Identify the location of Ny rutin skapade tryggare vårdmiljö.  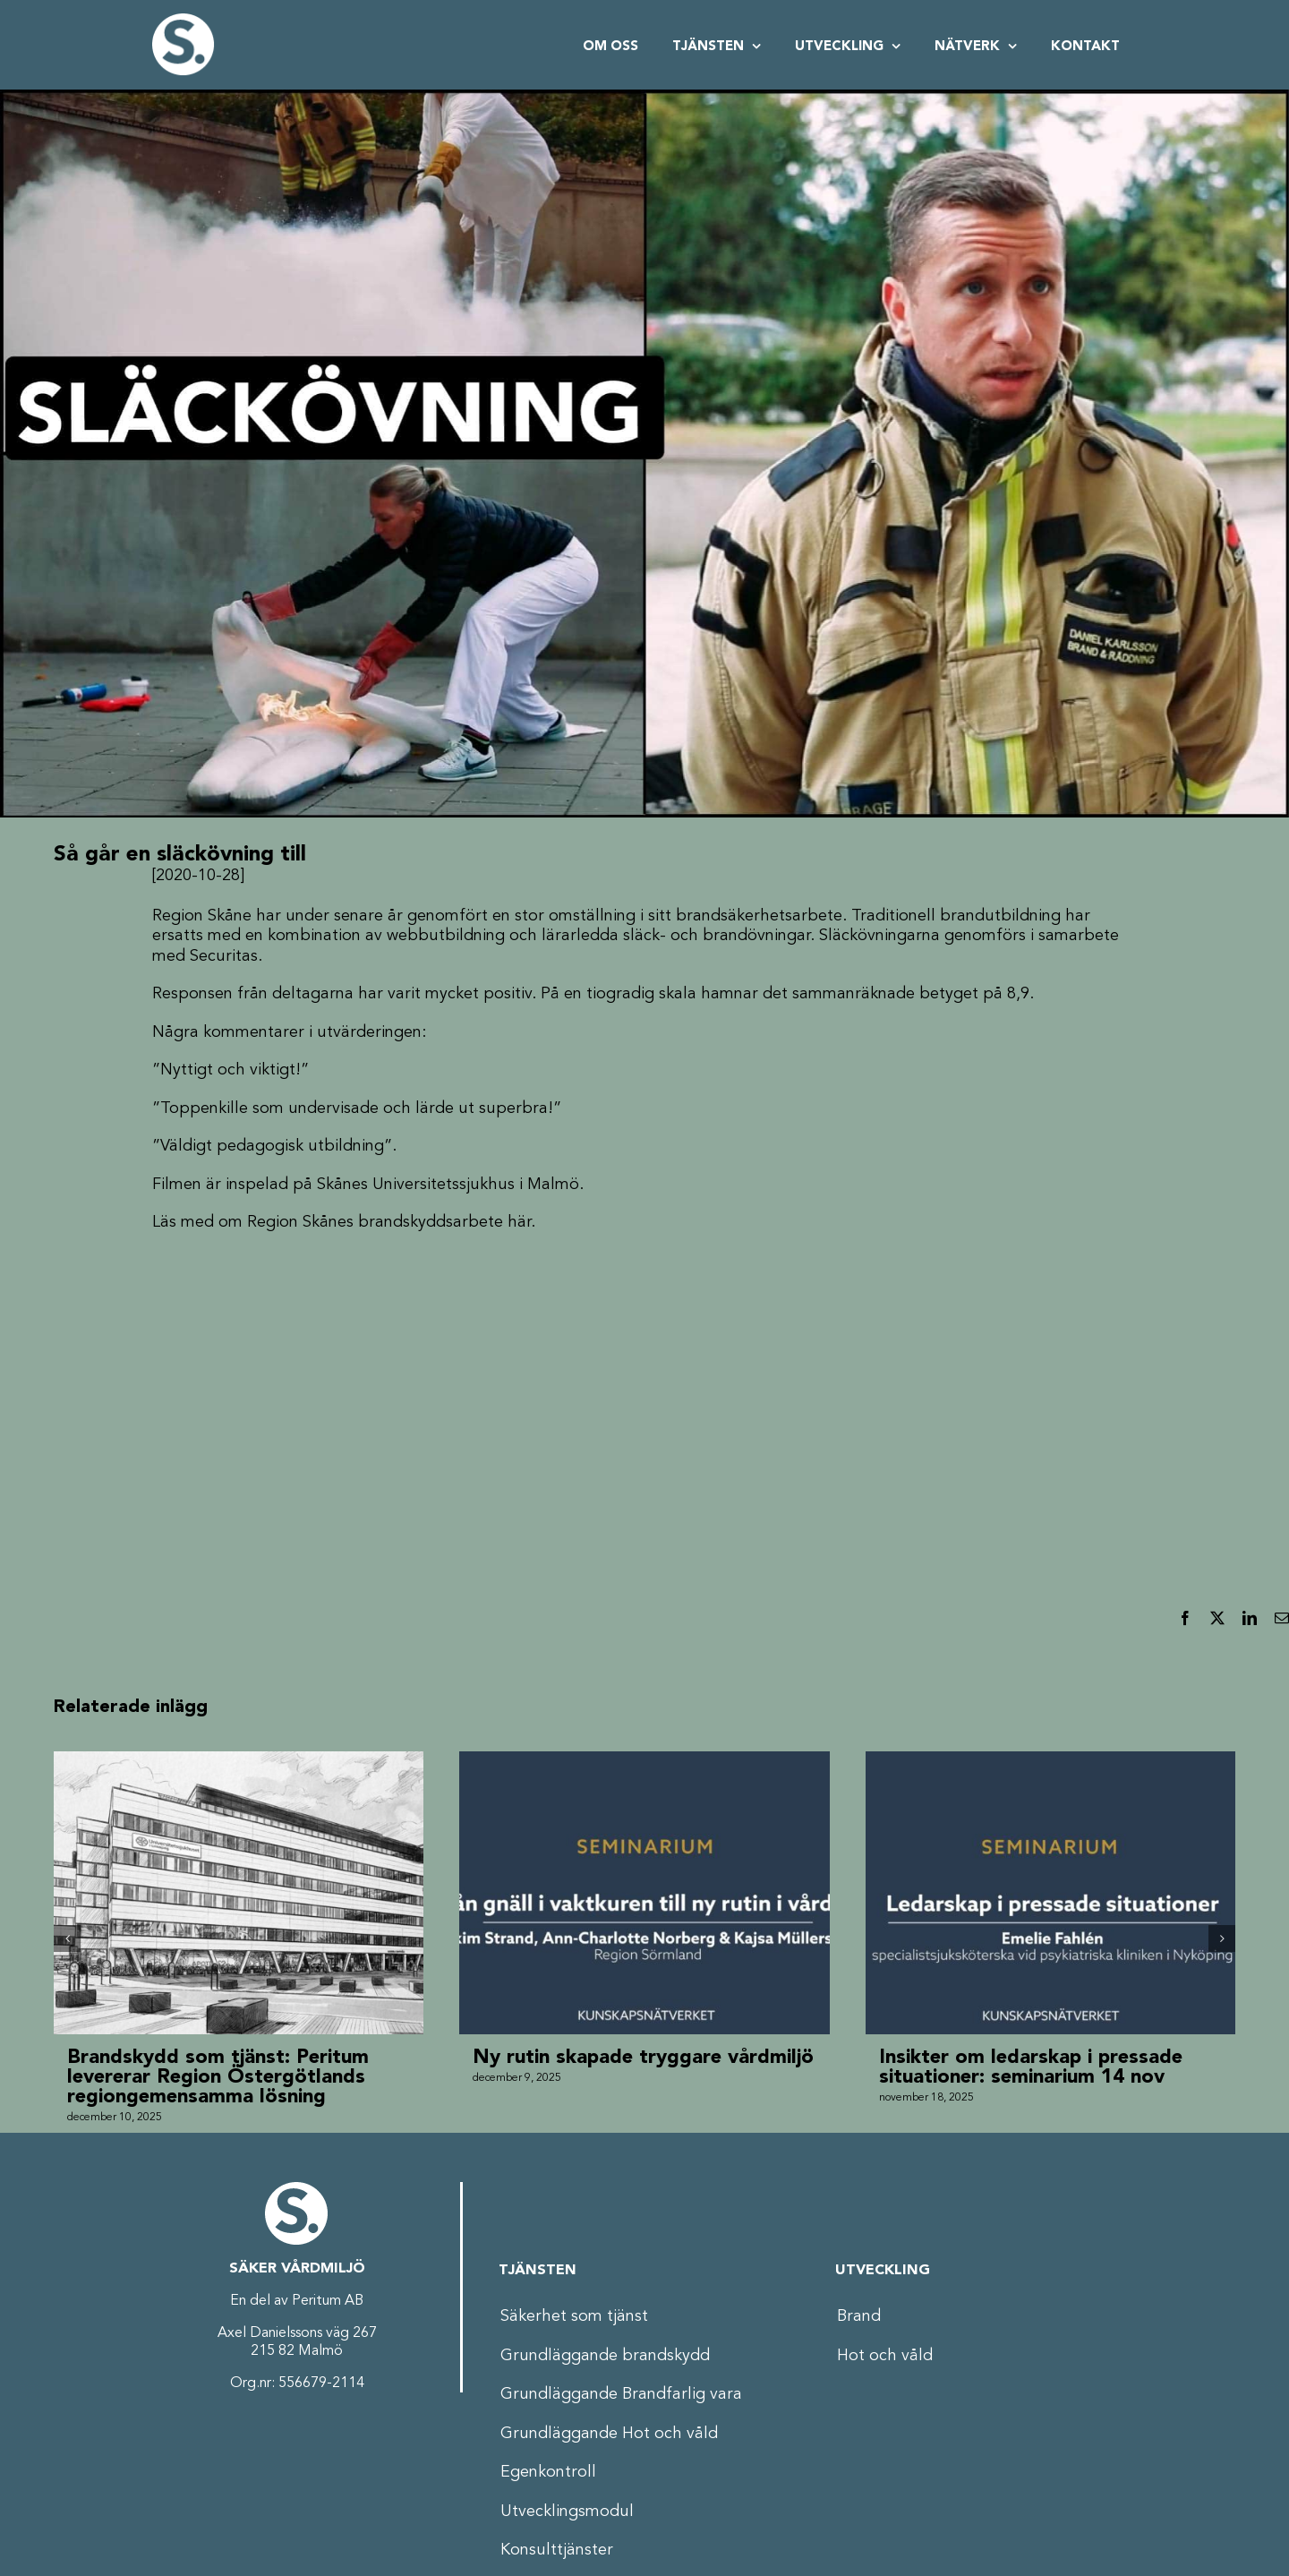
(643, 2057).